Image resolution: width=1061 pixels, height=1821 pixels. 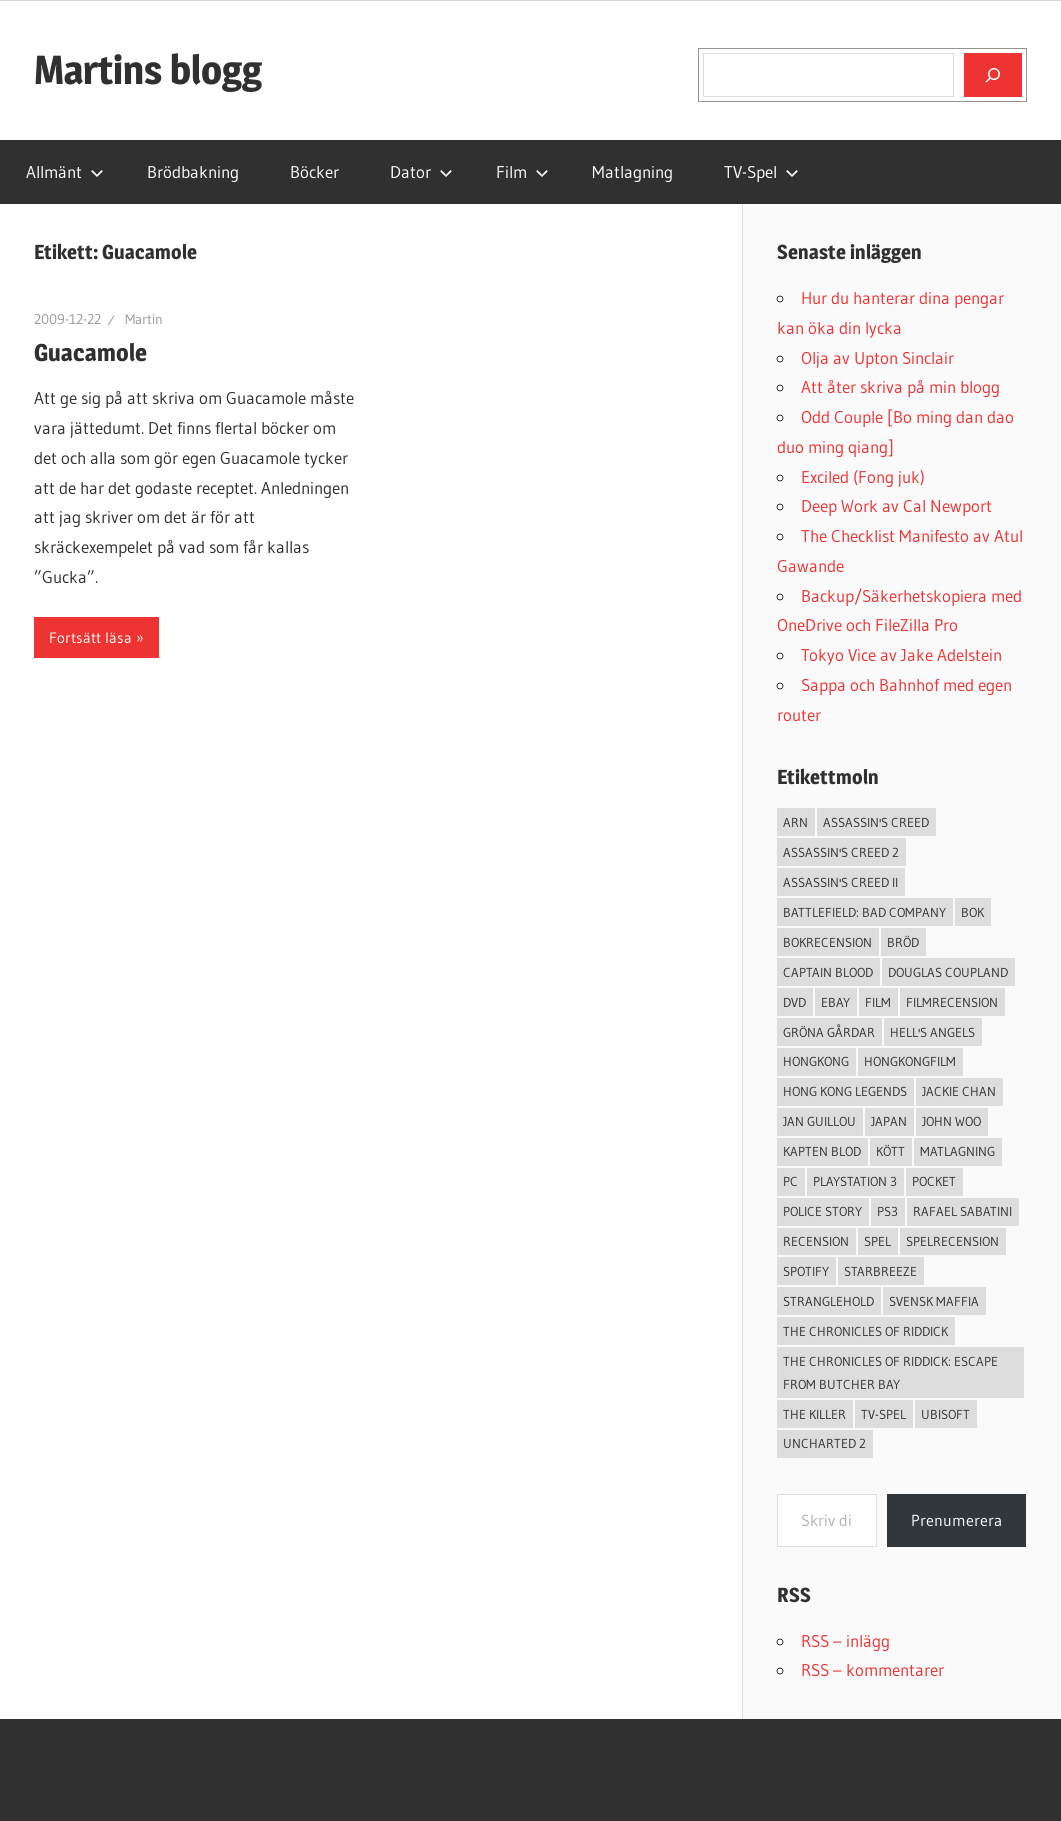 What do you see at coordinates (829, 1032) in the screenshot?
I see `Gröna Gårdar [Gröna Gårdar (4 objekt)]` at bounding box center [829, 1032].